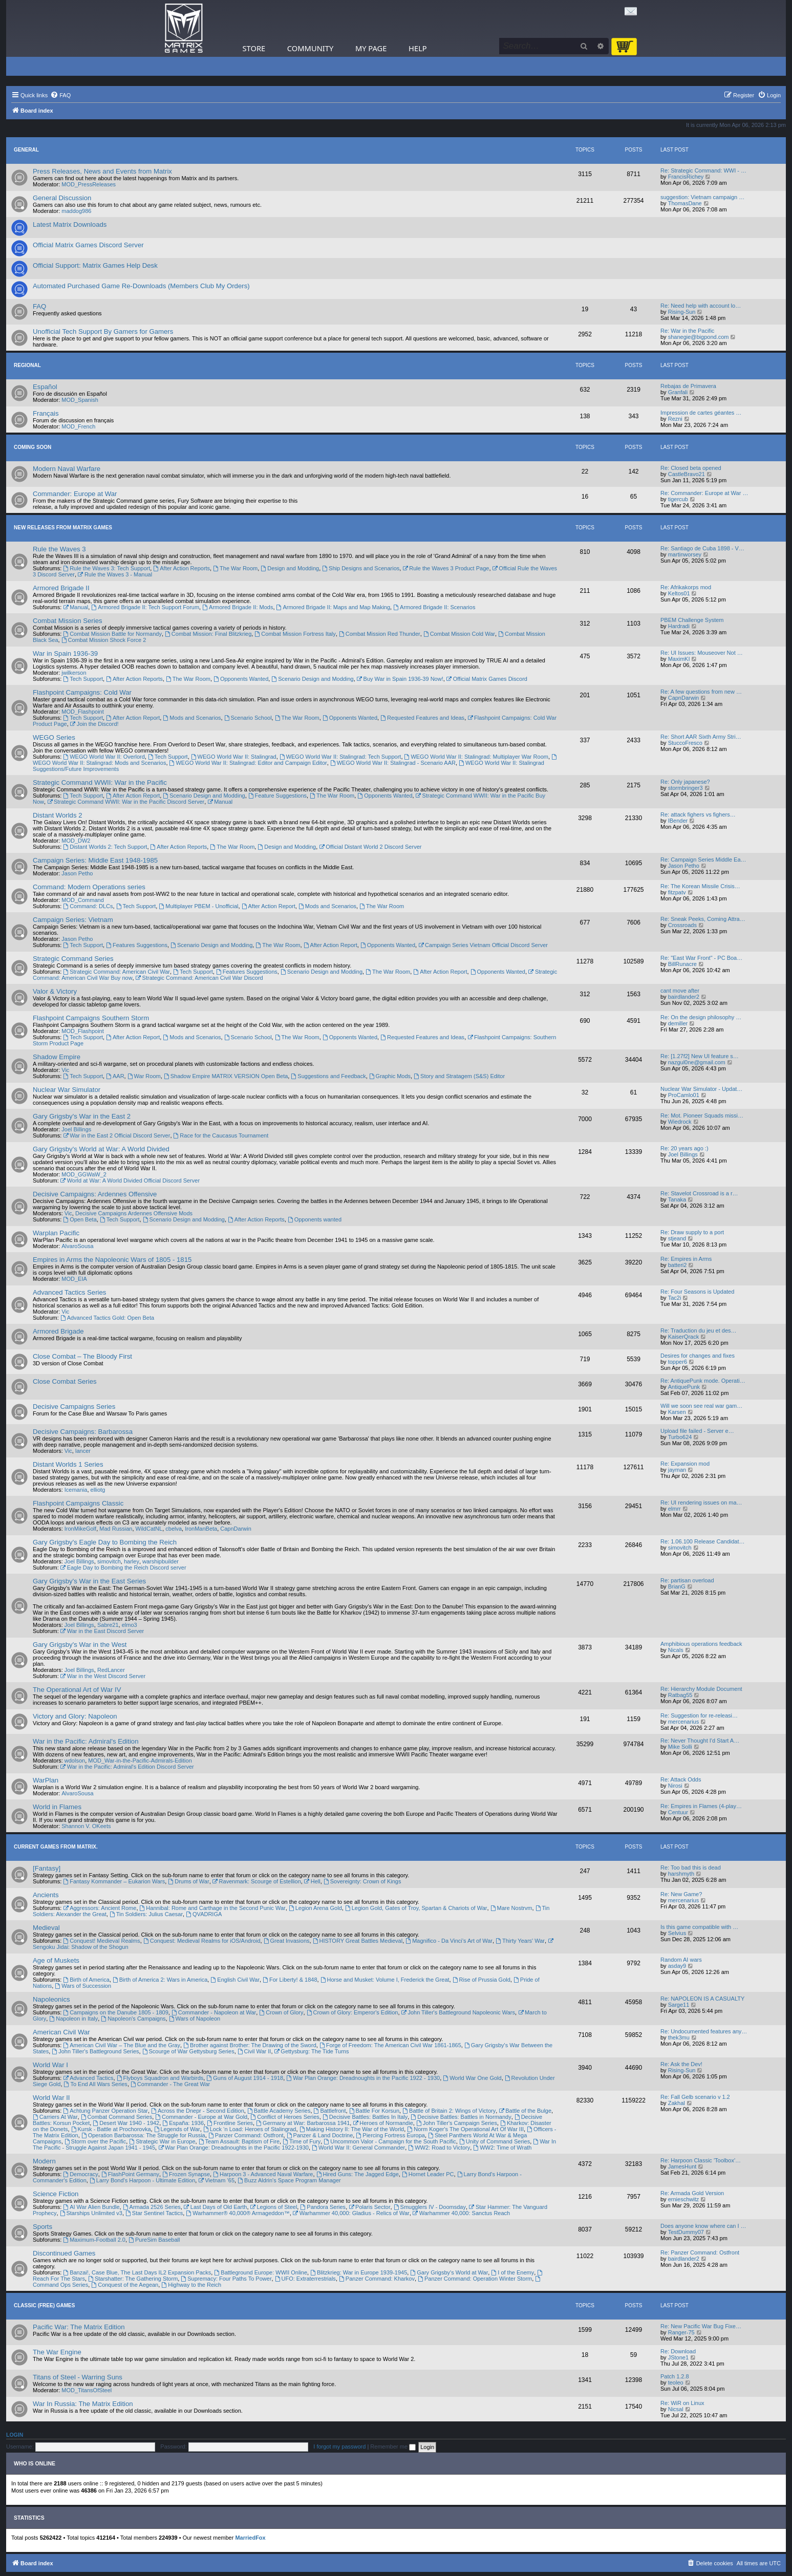 The width and height of the screenshot is (792, 2576). What do you see at coordinates (686, 1259) in the screenshot?
I see `Re: Empires in Arms` at bounding box center [686, 1259].